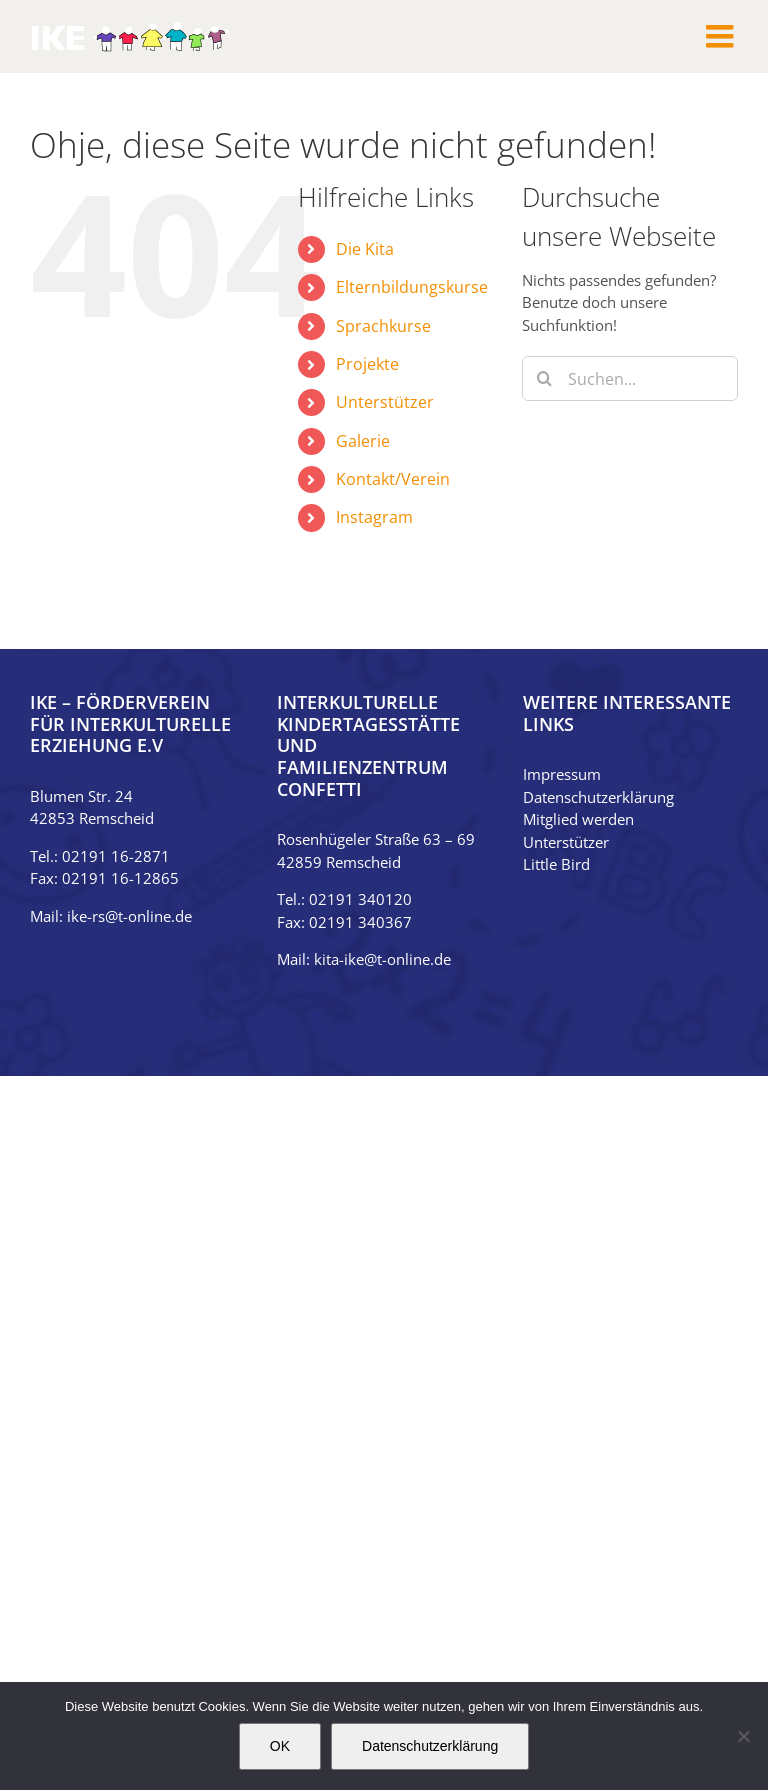 The image size is (768, 1790). I want to click on Instagram, so click(374, 517).